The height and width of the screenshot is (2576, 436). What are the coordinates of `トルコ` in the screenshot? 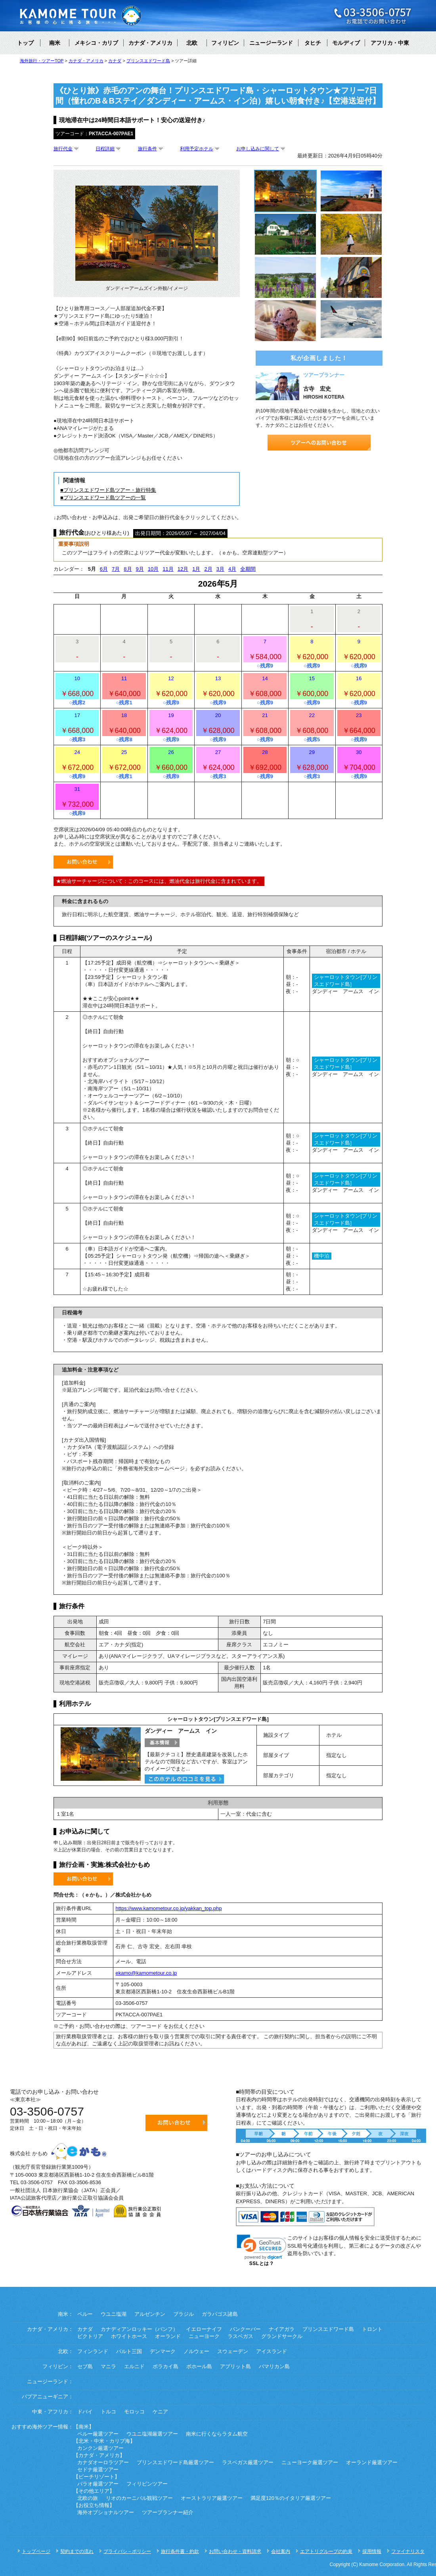 It's located at (108, 2412).